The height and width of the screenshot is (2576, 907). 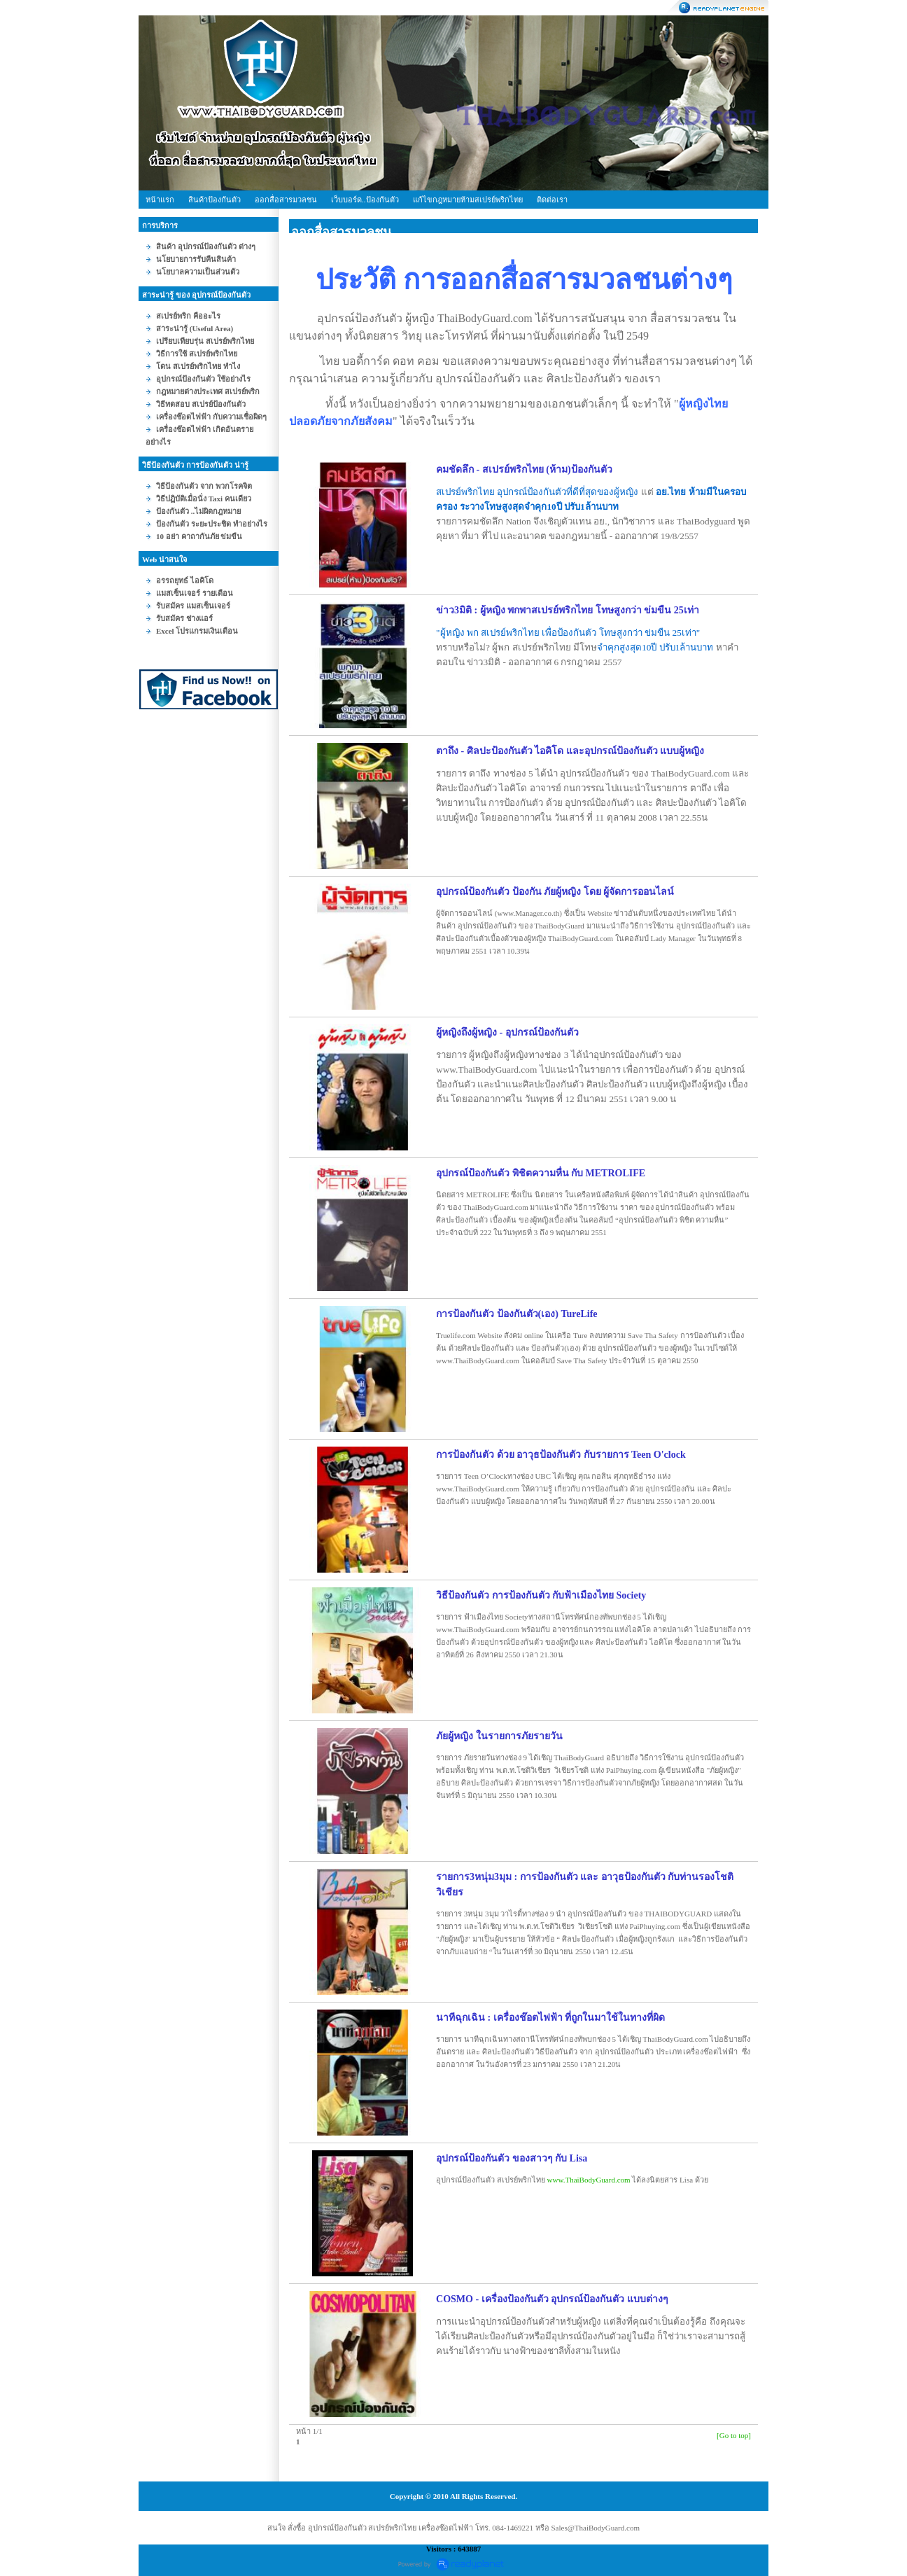 What do you see at coordinates (365, 199) in the screenshot?
I see `เว็บบอร์ด..ป้องกันตัว` at bounding box center [365, 199].